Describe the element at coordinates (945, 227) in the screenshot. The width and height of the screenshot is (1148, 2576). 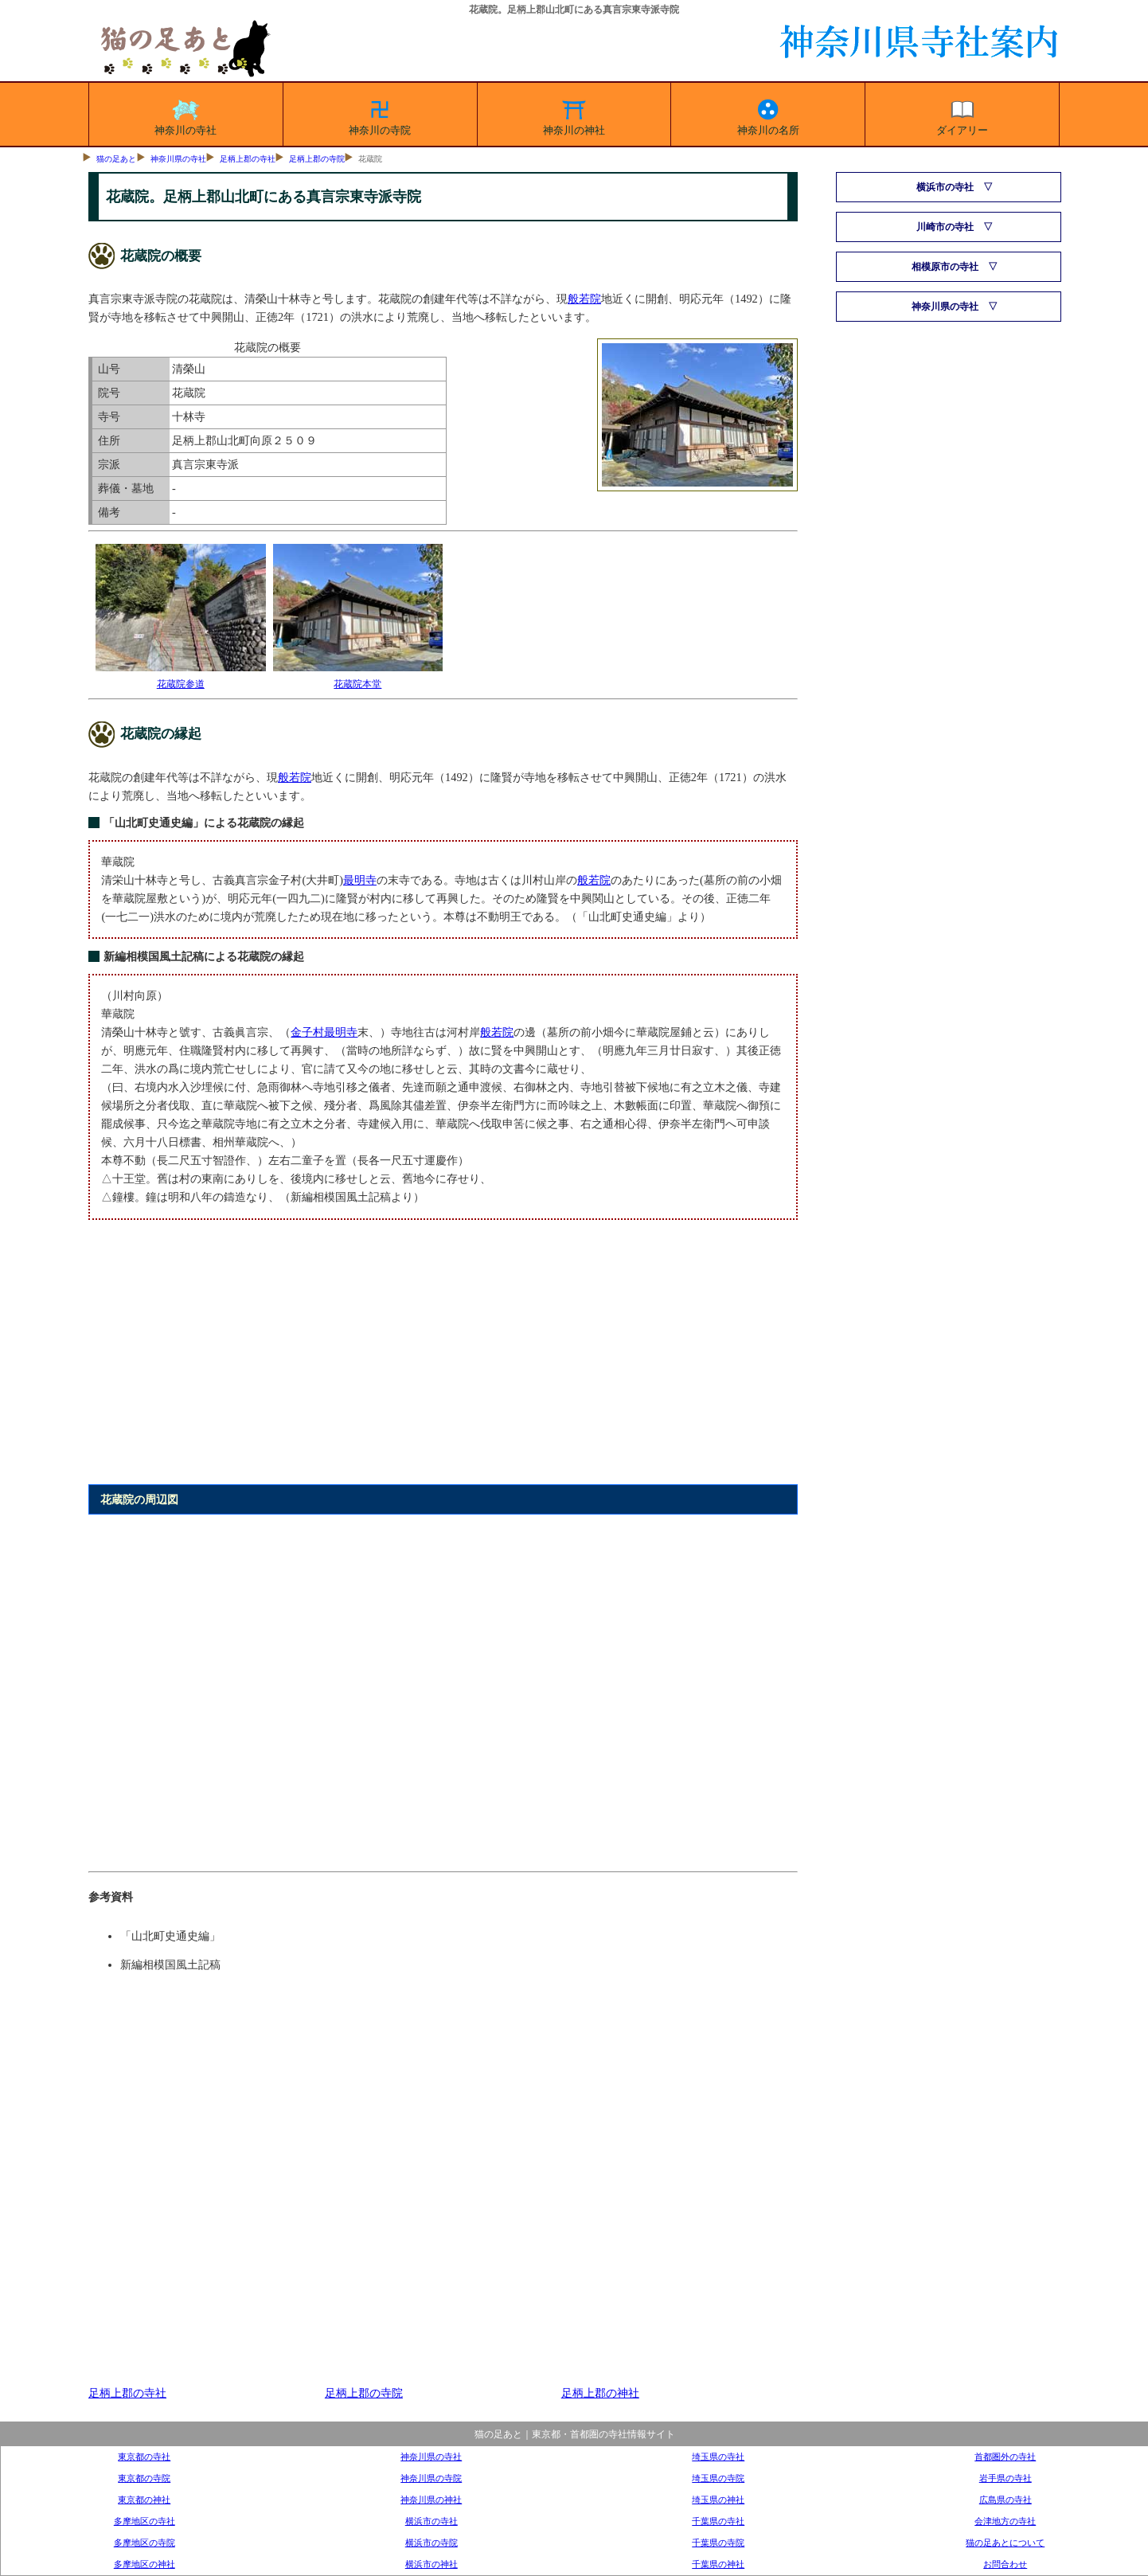
I see `川崎市の寺社` at that location.